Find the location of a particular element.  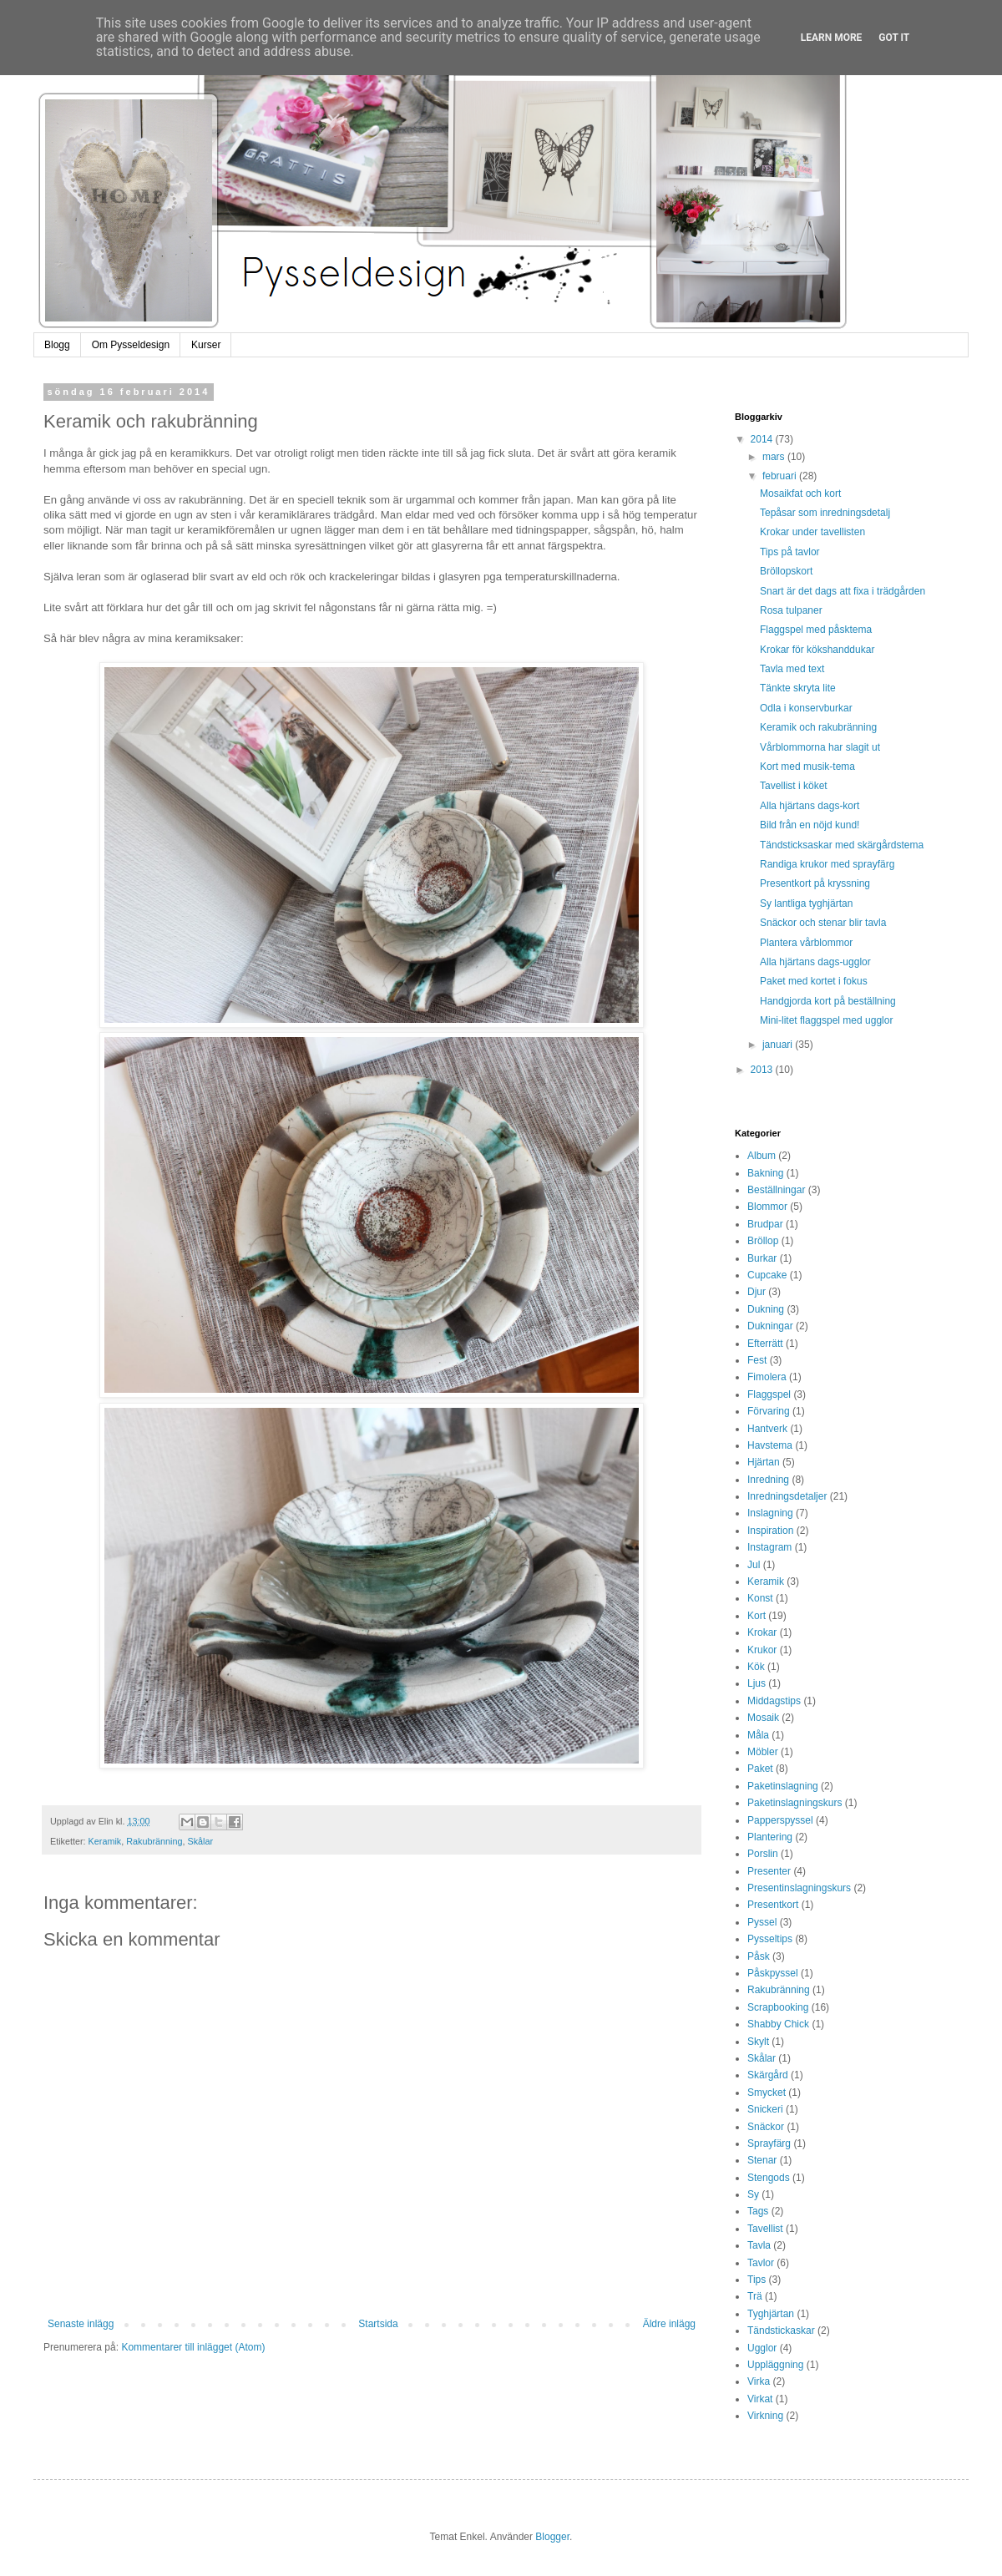

Smycket is located at coordinates (766, 2092).